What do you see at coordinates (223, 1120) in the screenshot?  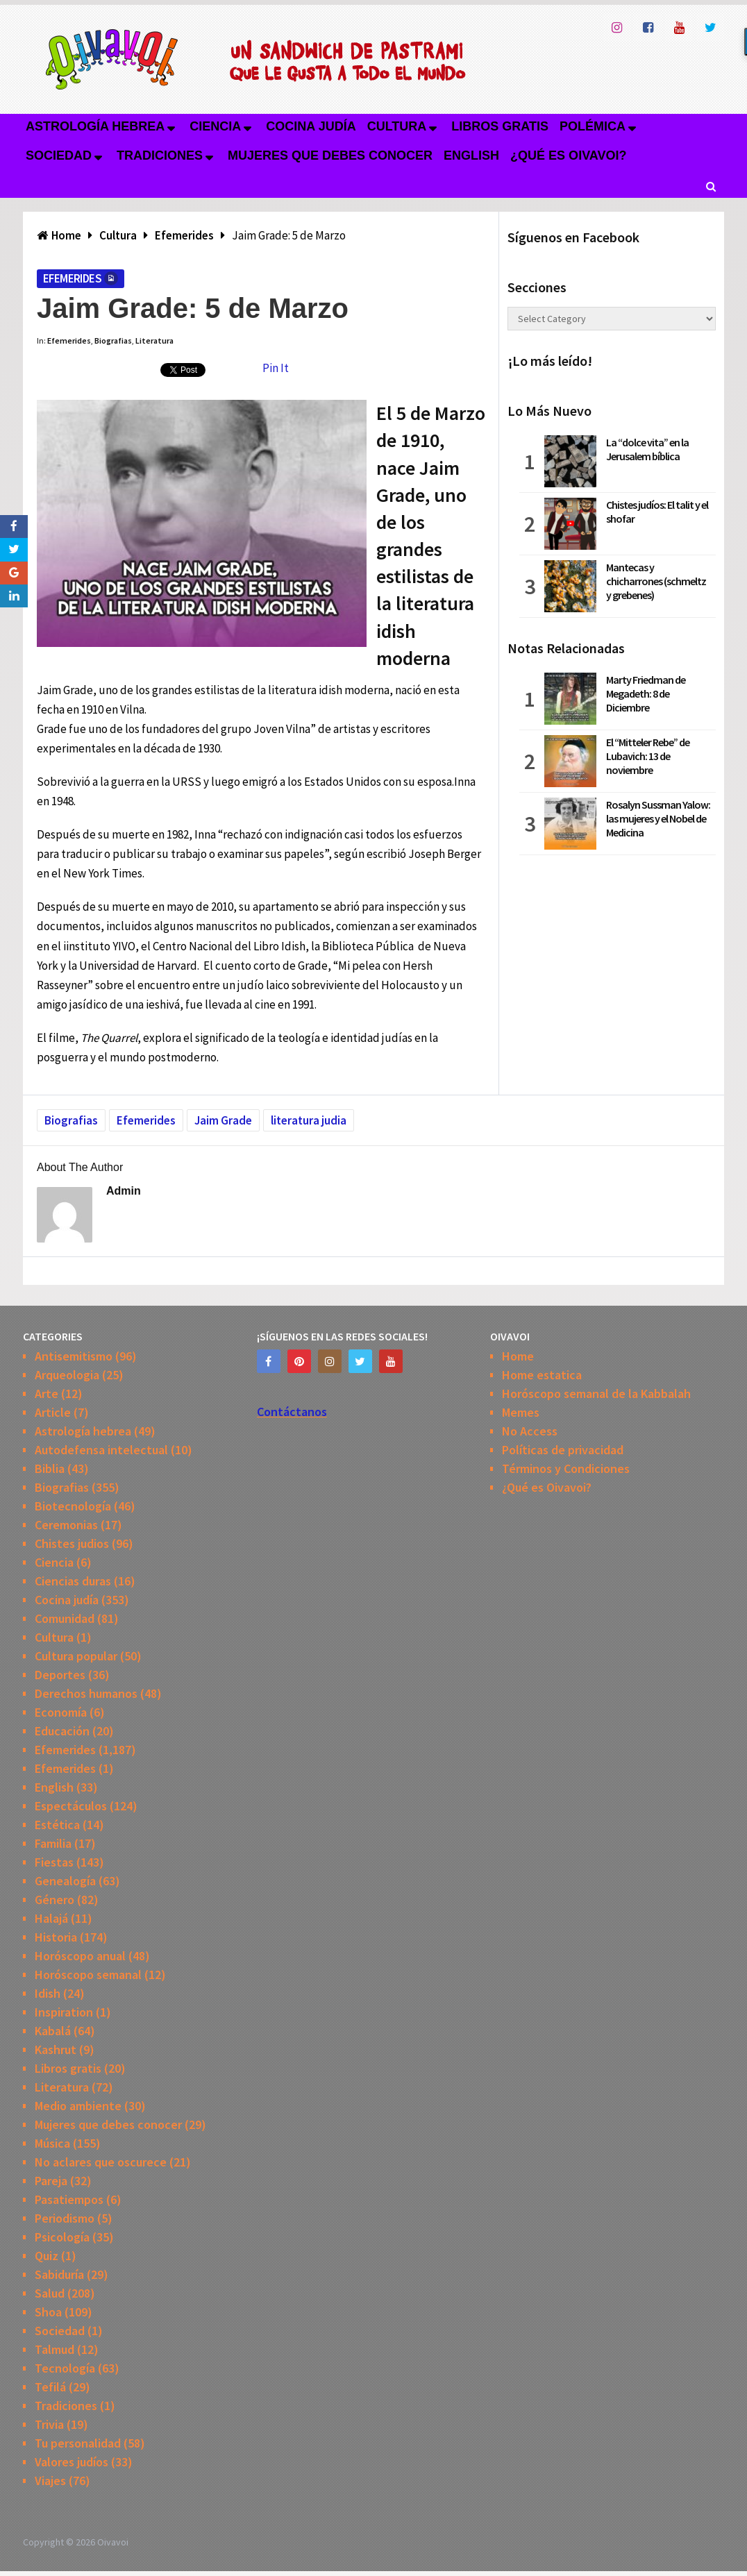 I see `Jaim Grade` at bounding box center [223, 1120].